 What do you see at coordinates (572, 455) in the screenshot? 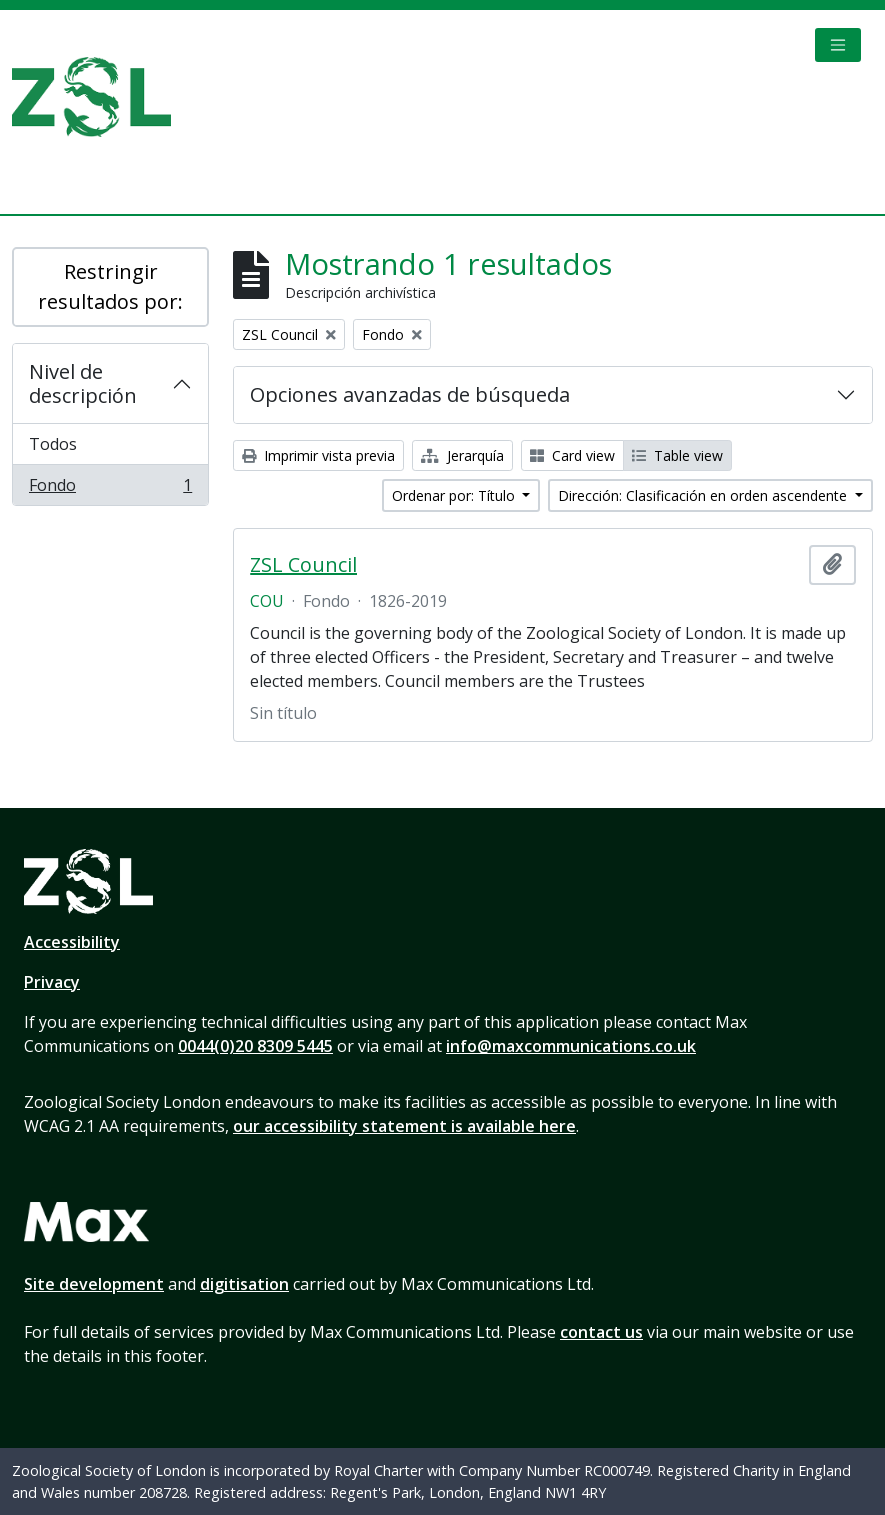
I see `Card view` at bounding box center [572, 455].